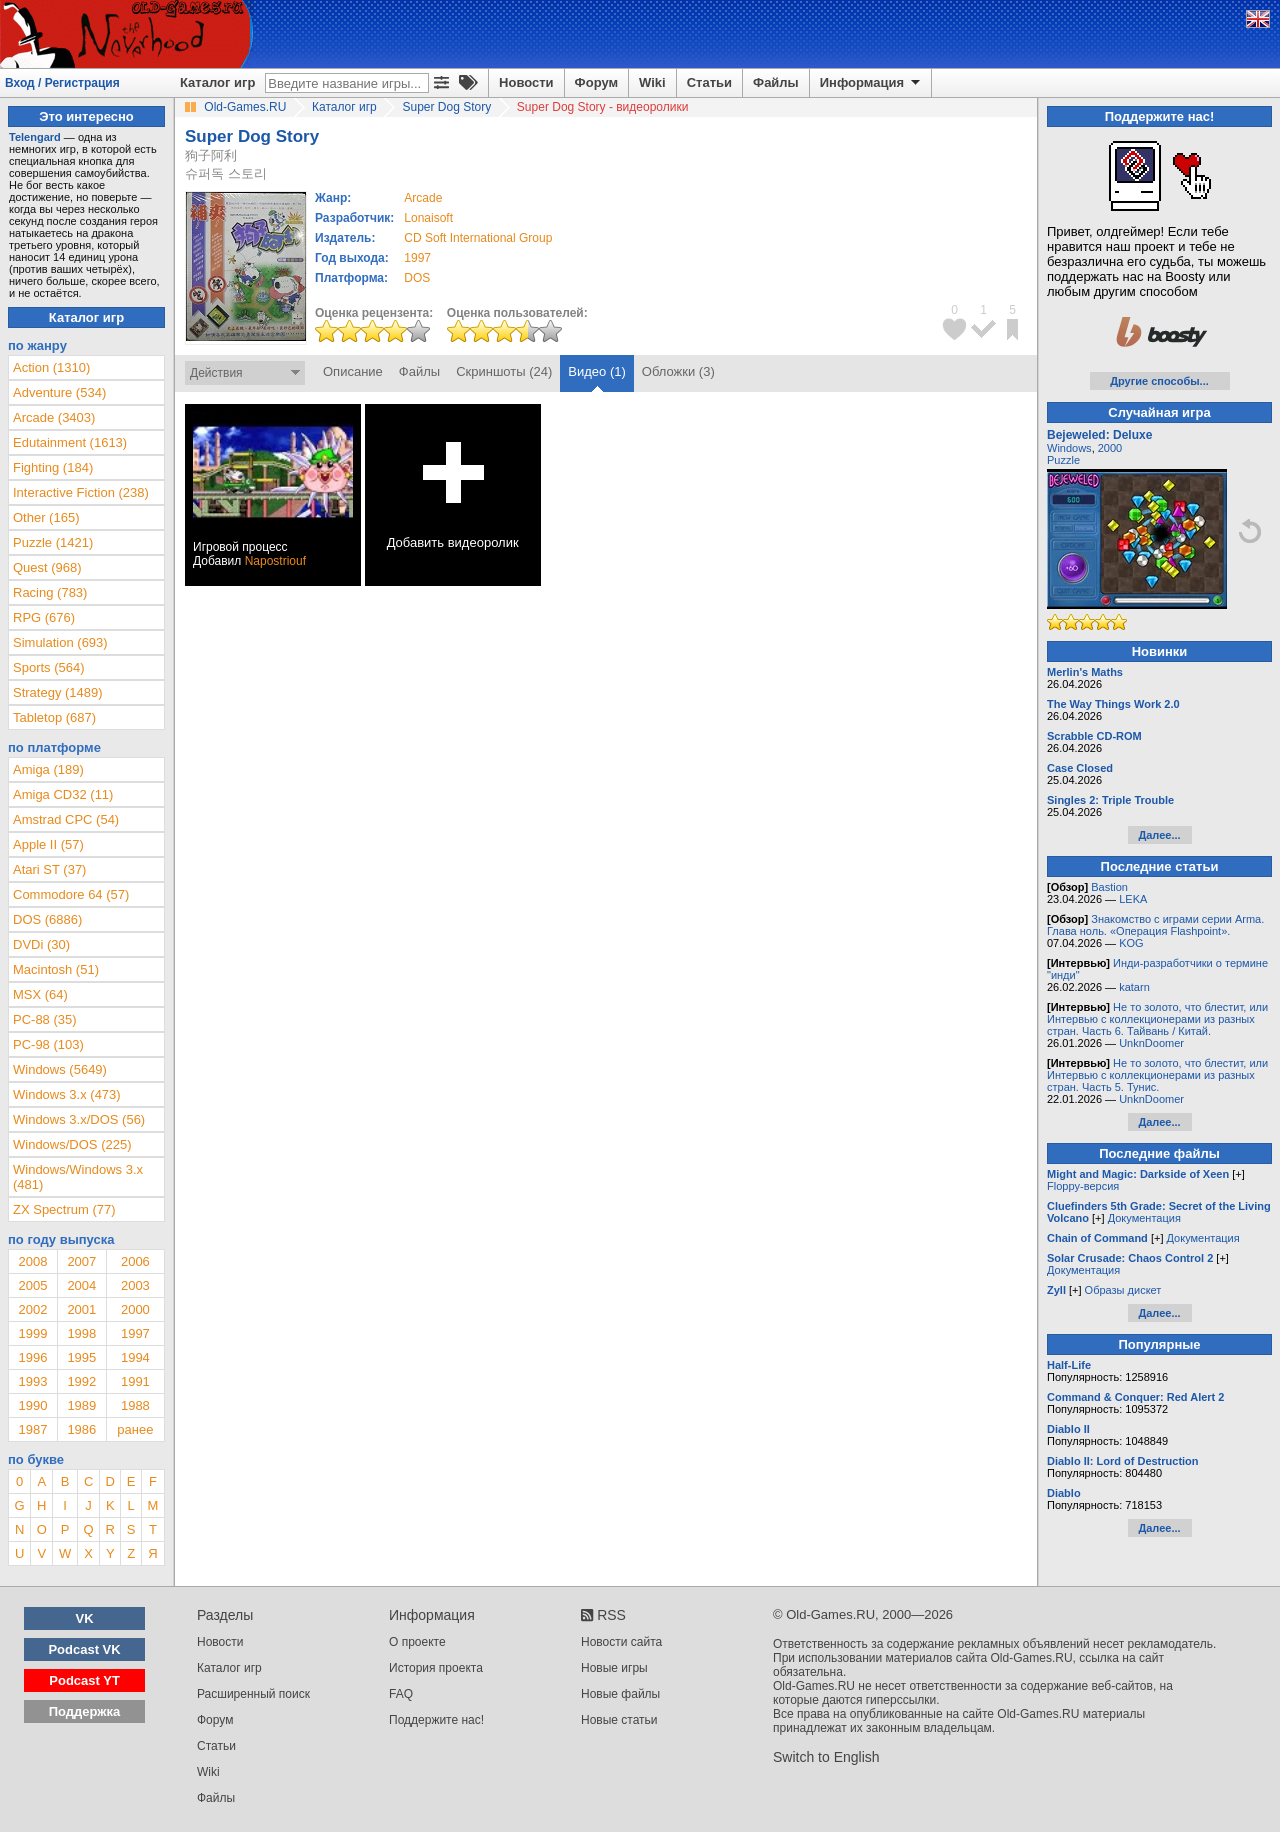 Image resolution: width=1280 pixels, height=1832 pixels. What do you see at coordinates (60, 1069) in the screenshot?
I see `Windows (5649)` at bounding box center [60, 1069].